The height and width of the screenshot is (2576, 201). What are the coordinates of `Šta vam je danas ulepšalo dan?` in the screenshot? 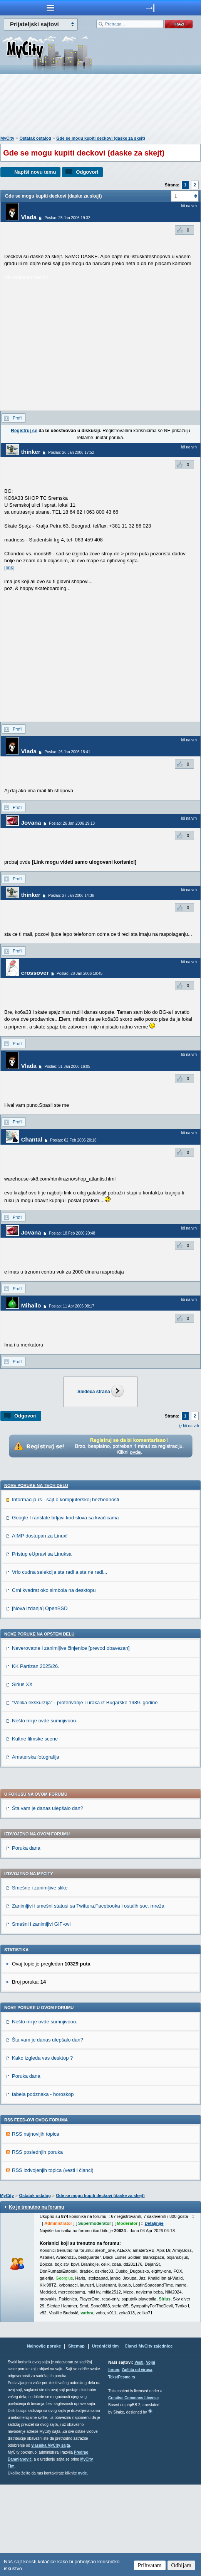 It's located at (47, 1900).